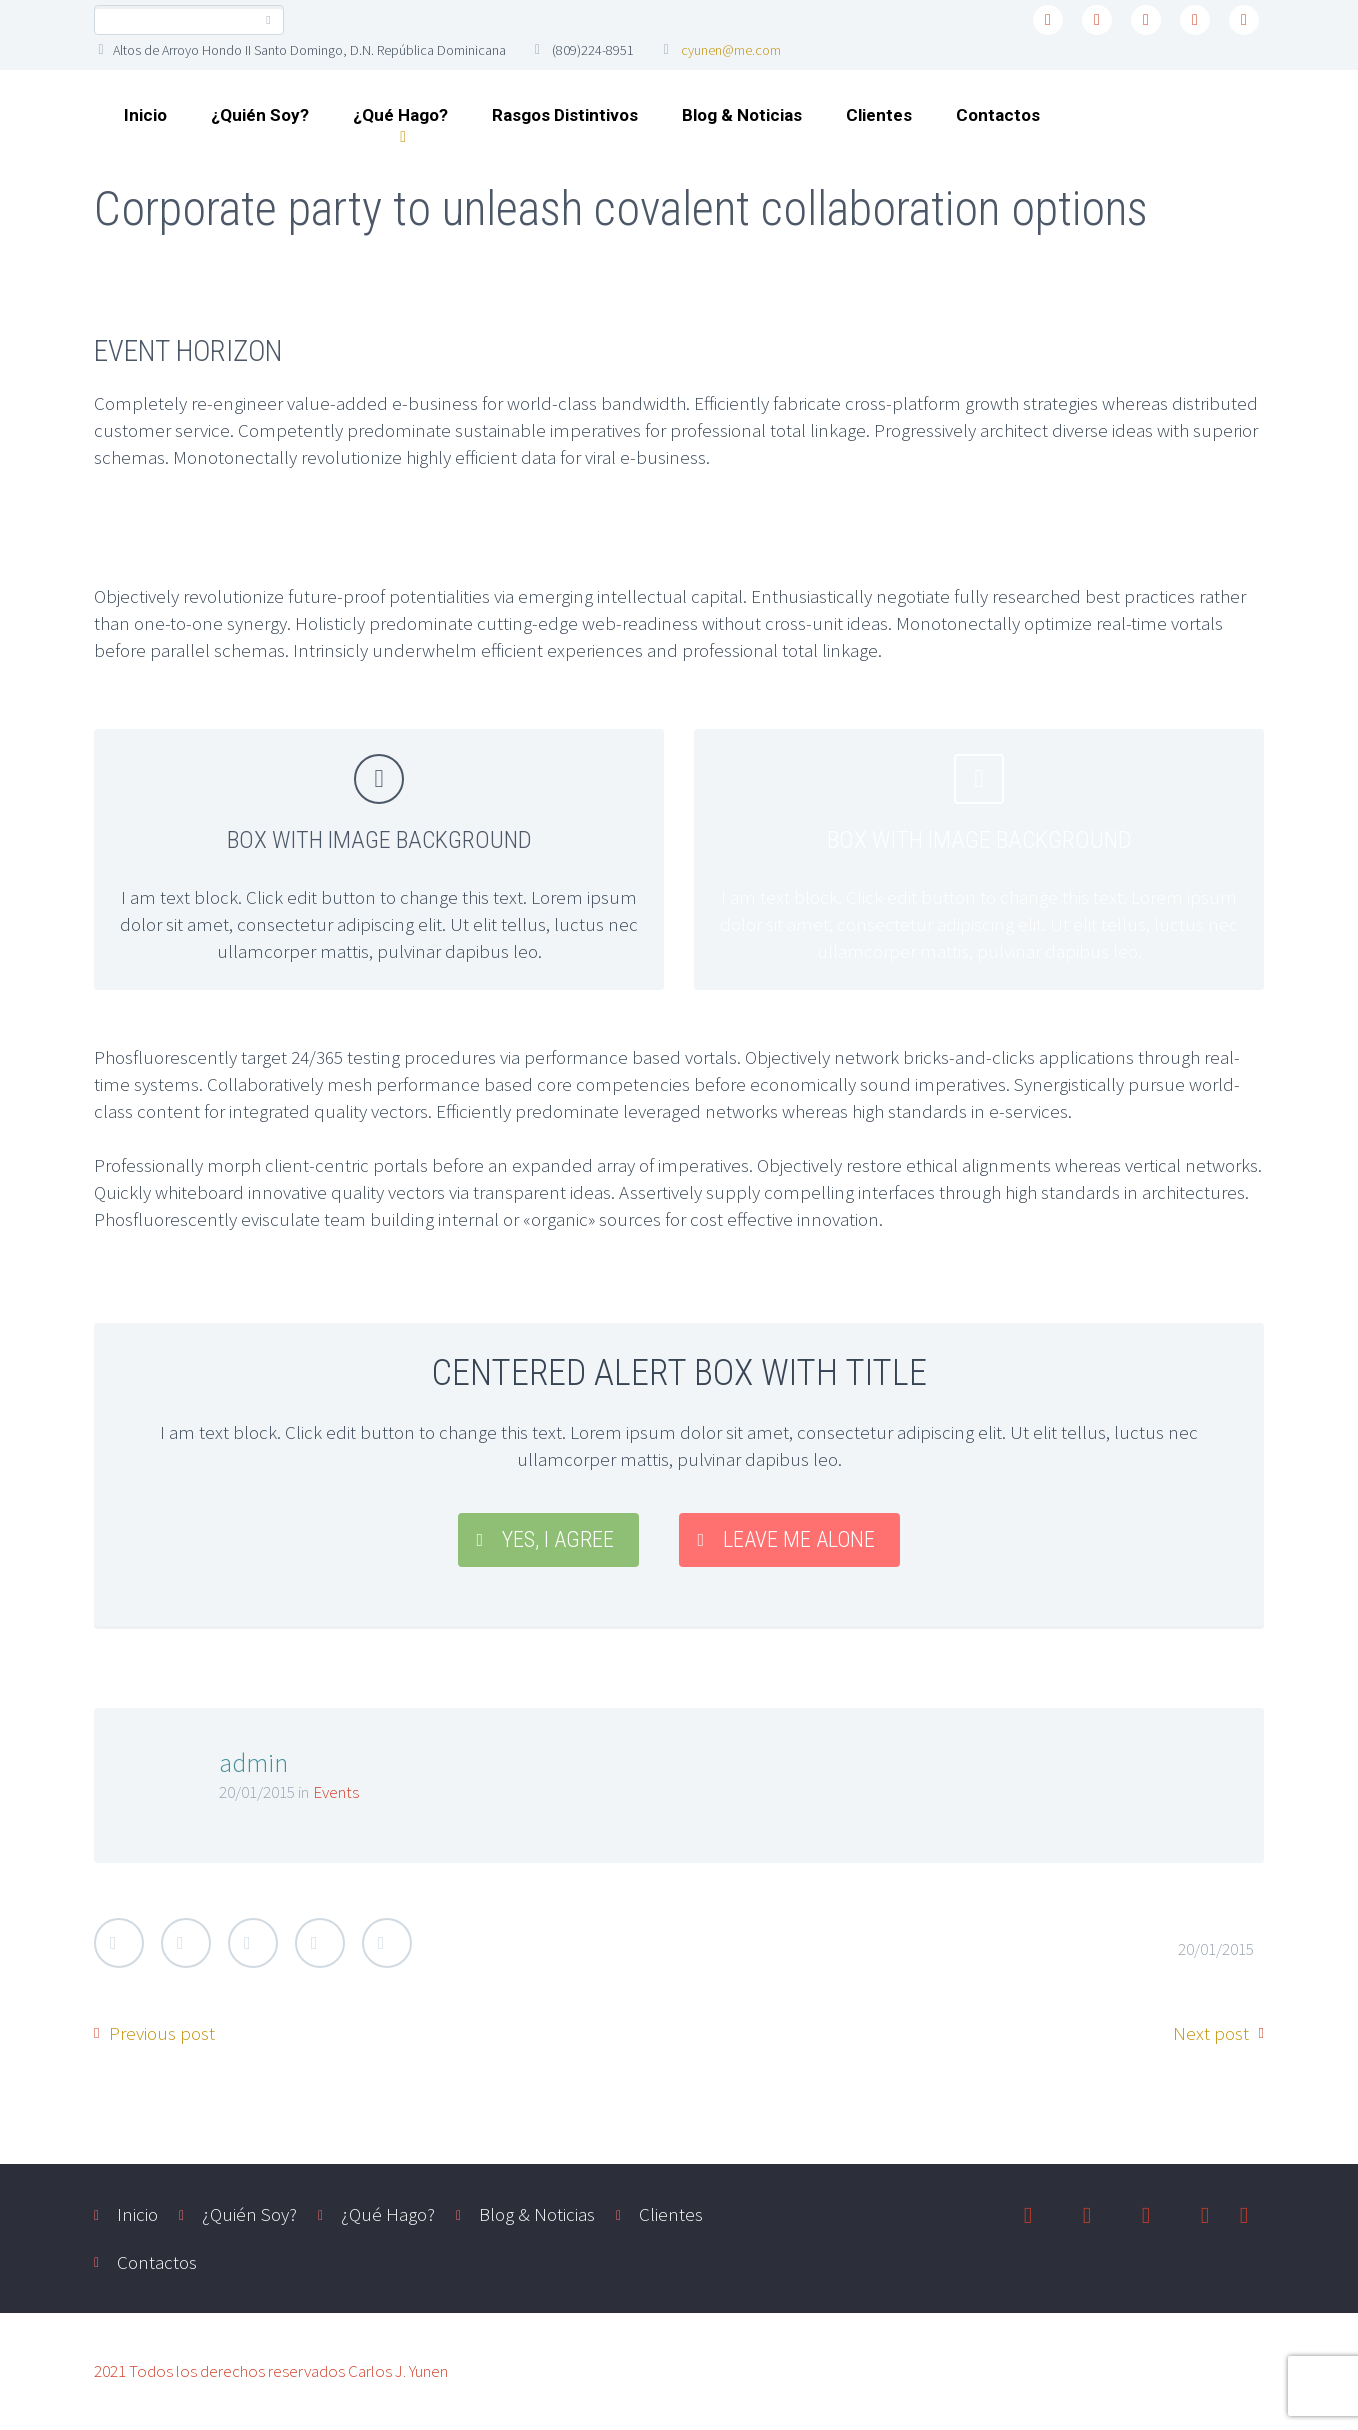 This screenshot has width=1358, height=2430. Describe the element at coordinates (162, 2033) in the screenshot. I see `Previous post` at that location.